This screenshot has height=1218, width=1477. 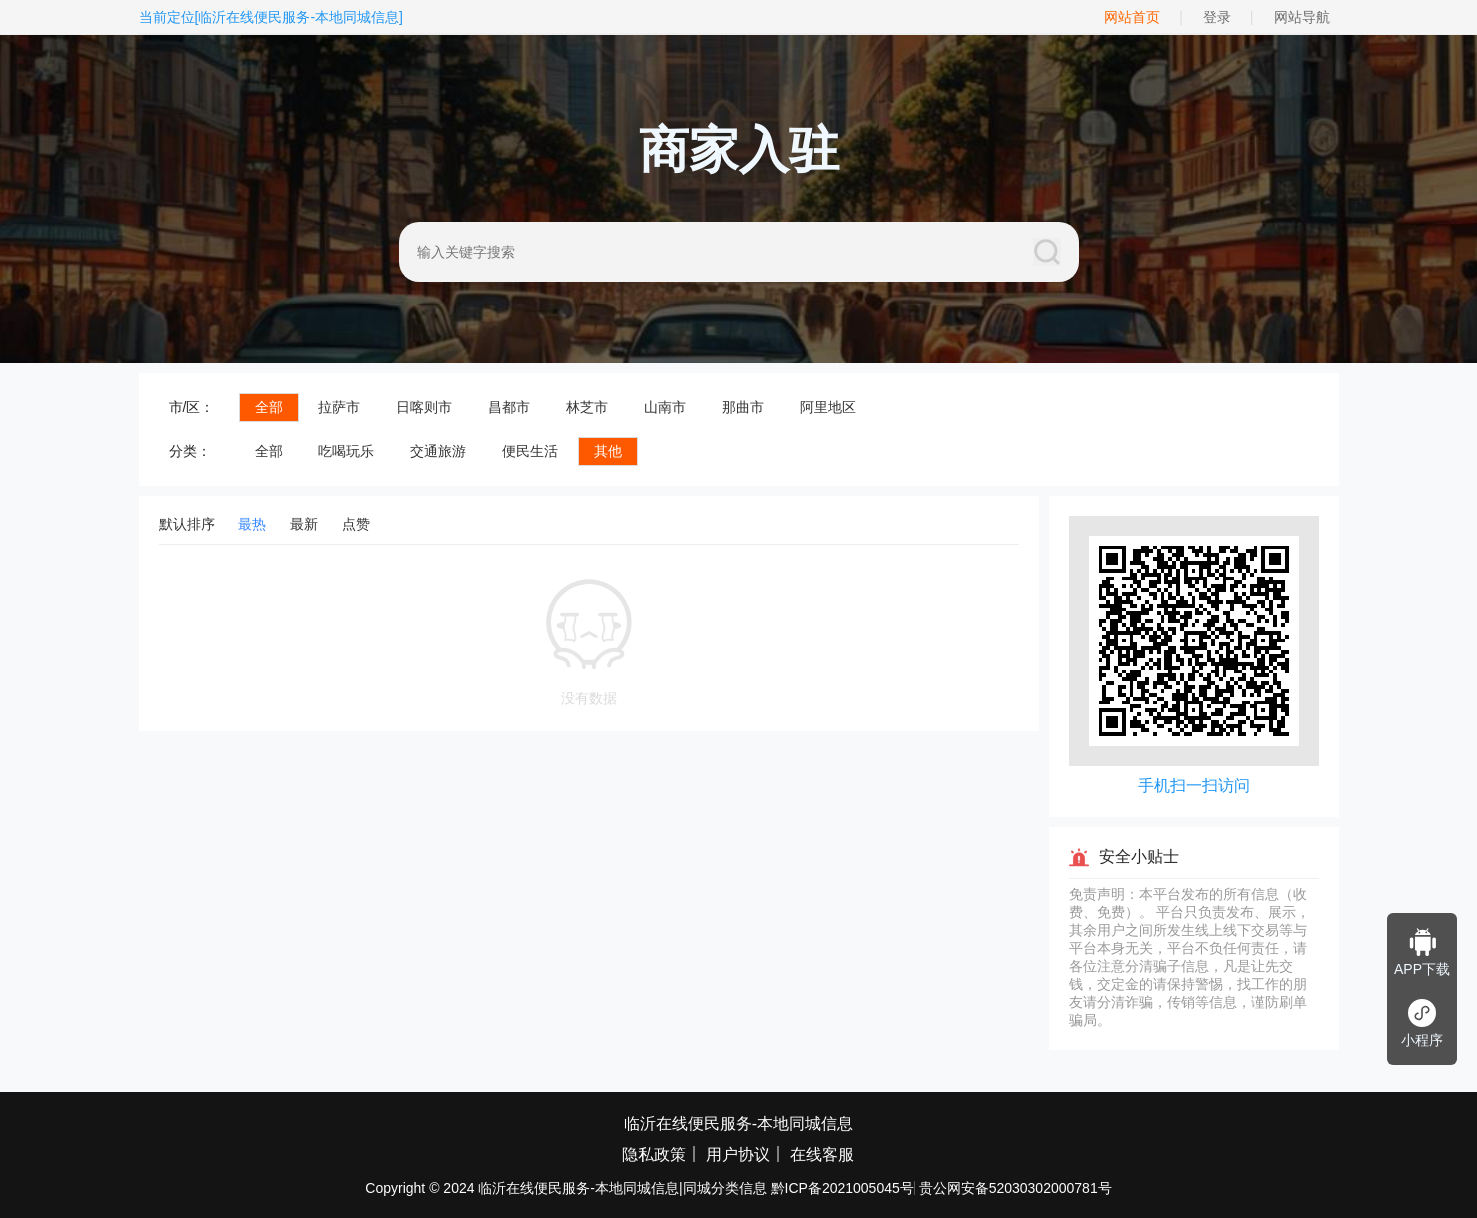 What do you see at coordinates (665, 407) in the screenshot?
I see `山南市` at bounding box center [665, 407].